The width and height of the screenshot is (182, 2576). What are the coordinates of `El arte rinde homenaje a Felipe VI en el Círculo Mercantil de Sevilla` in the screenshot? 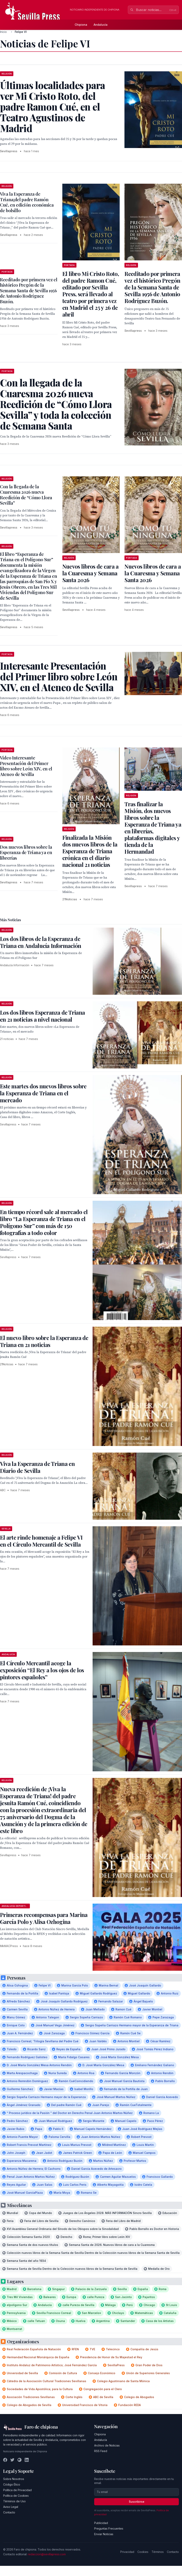 It's located at (41, 1541).